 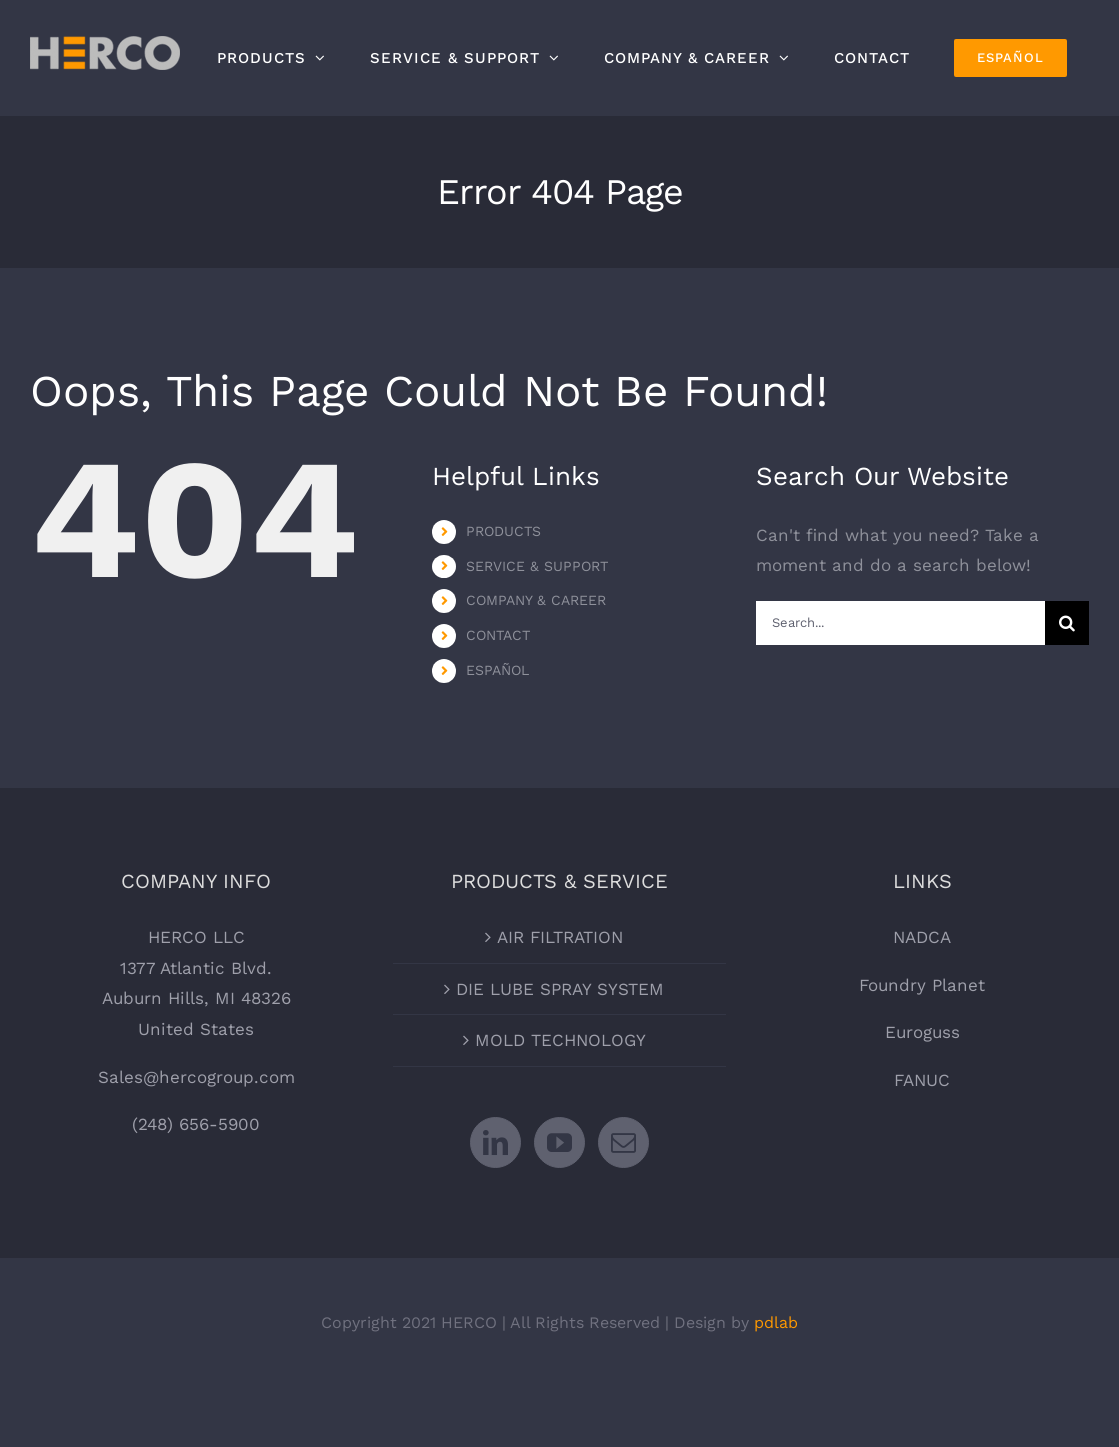 I want to click on Sales@hercogroup.com, so click(x=196, y=1077).